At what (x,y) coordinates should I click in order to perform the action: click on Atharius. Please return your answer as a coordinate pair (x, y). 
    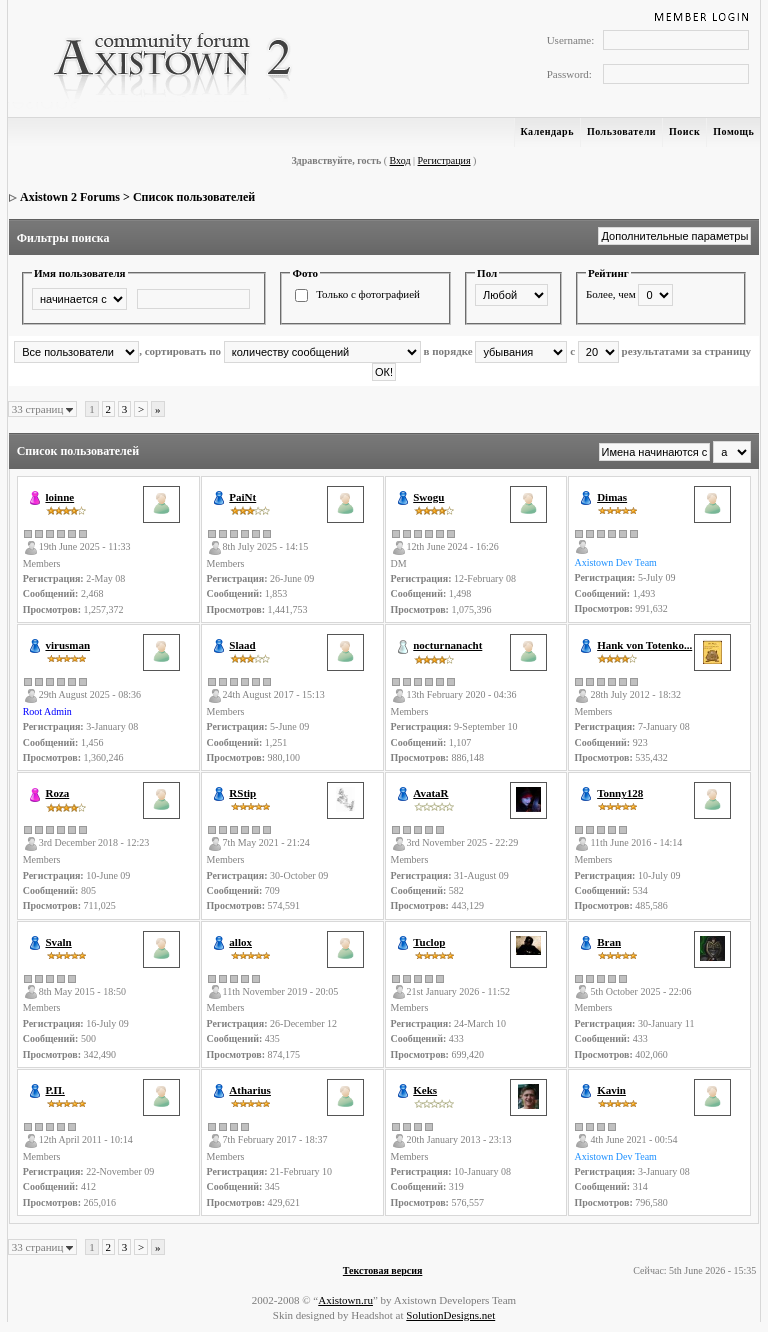
    Looking at the image, I should click on (250, 1090).